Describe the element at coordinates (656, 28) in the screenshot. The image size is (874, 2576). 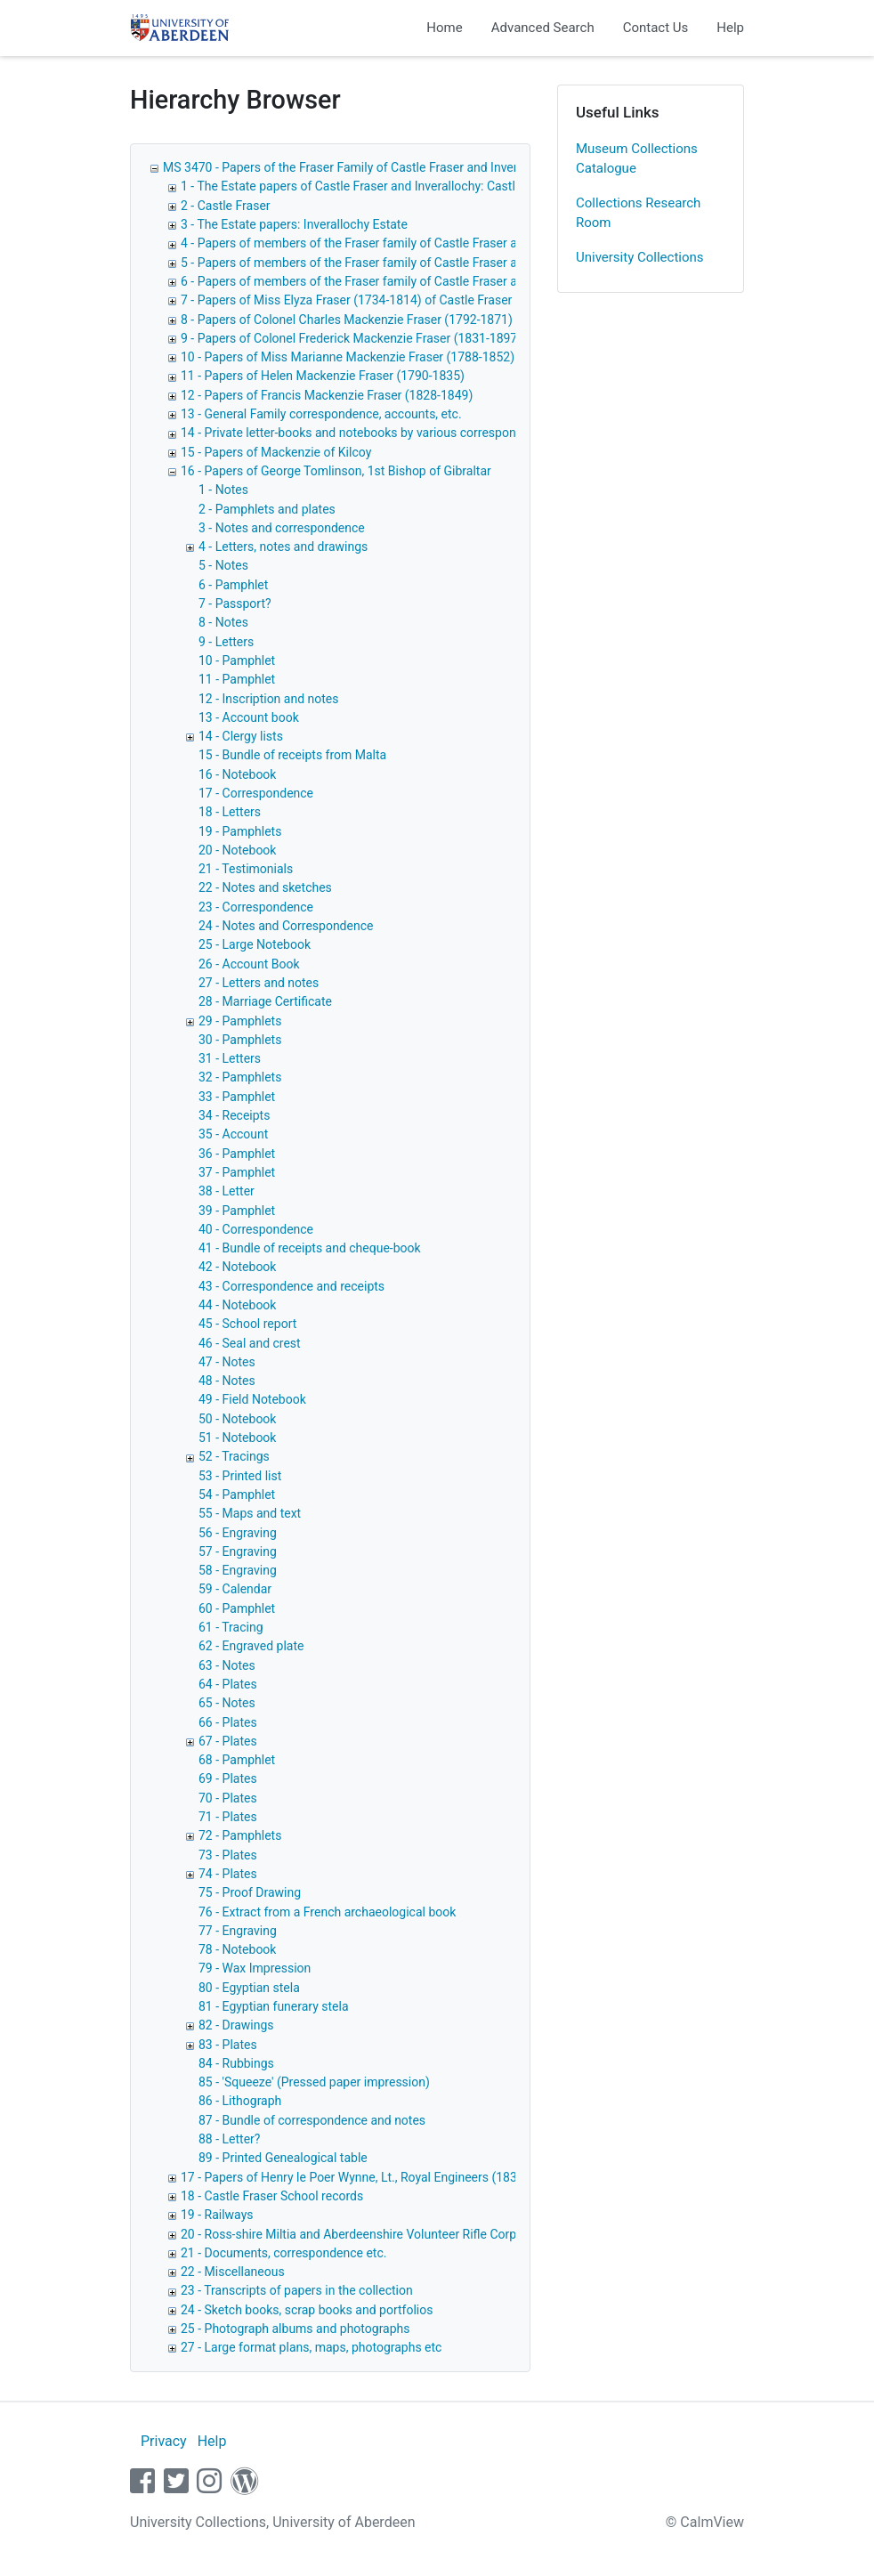
I see `Contact Us` at that location.